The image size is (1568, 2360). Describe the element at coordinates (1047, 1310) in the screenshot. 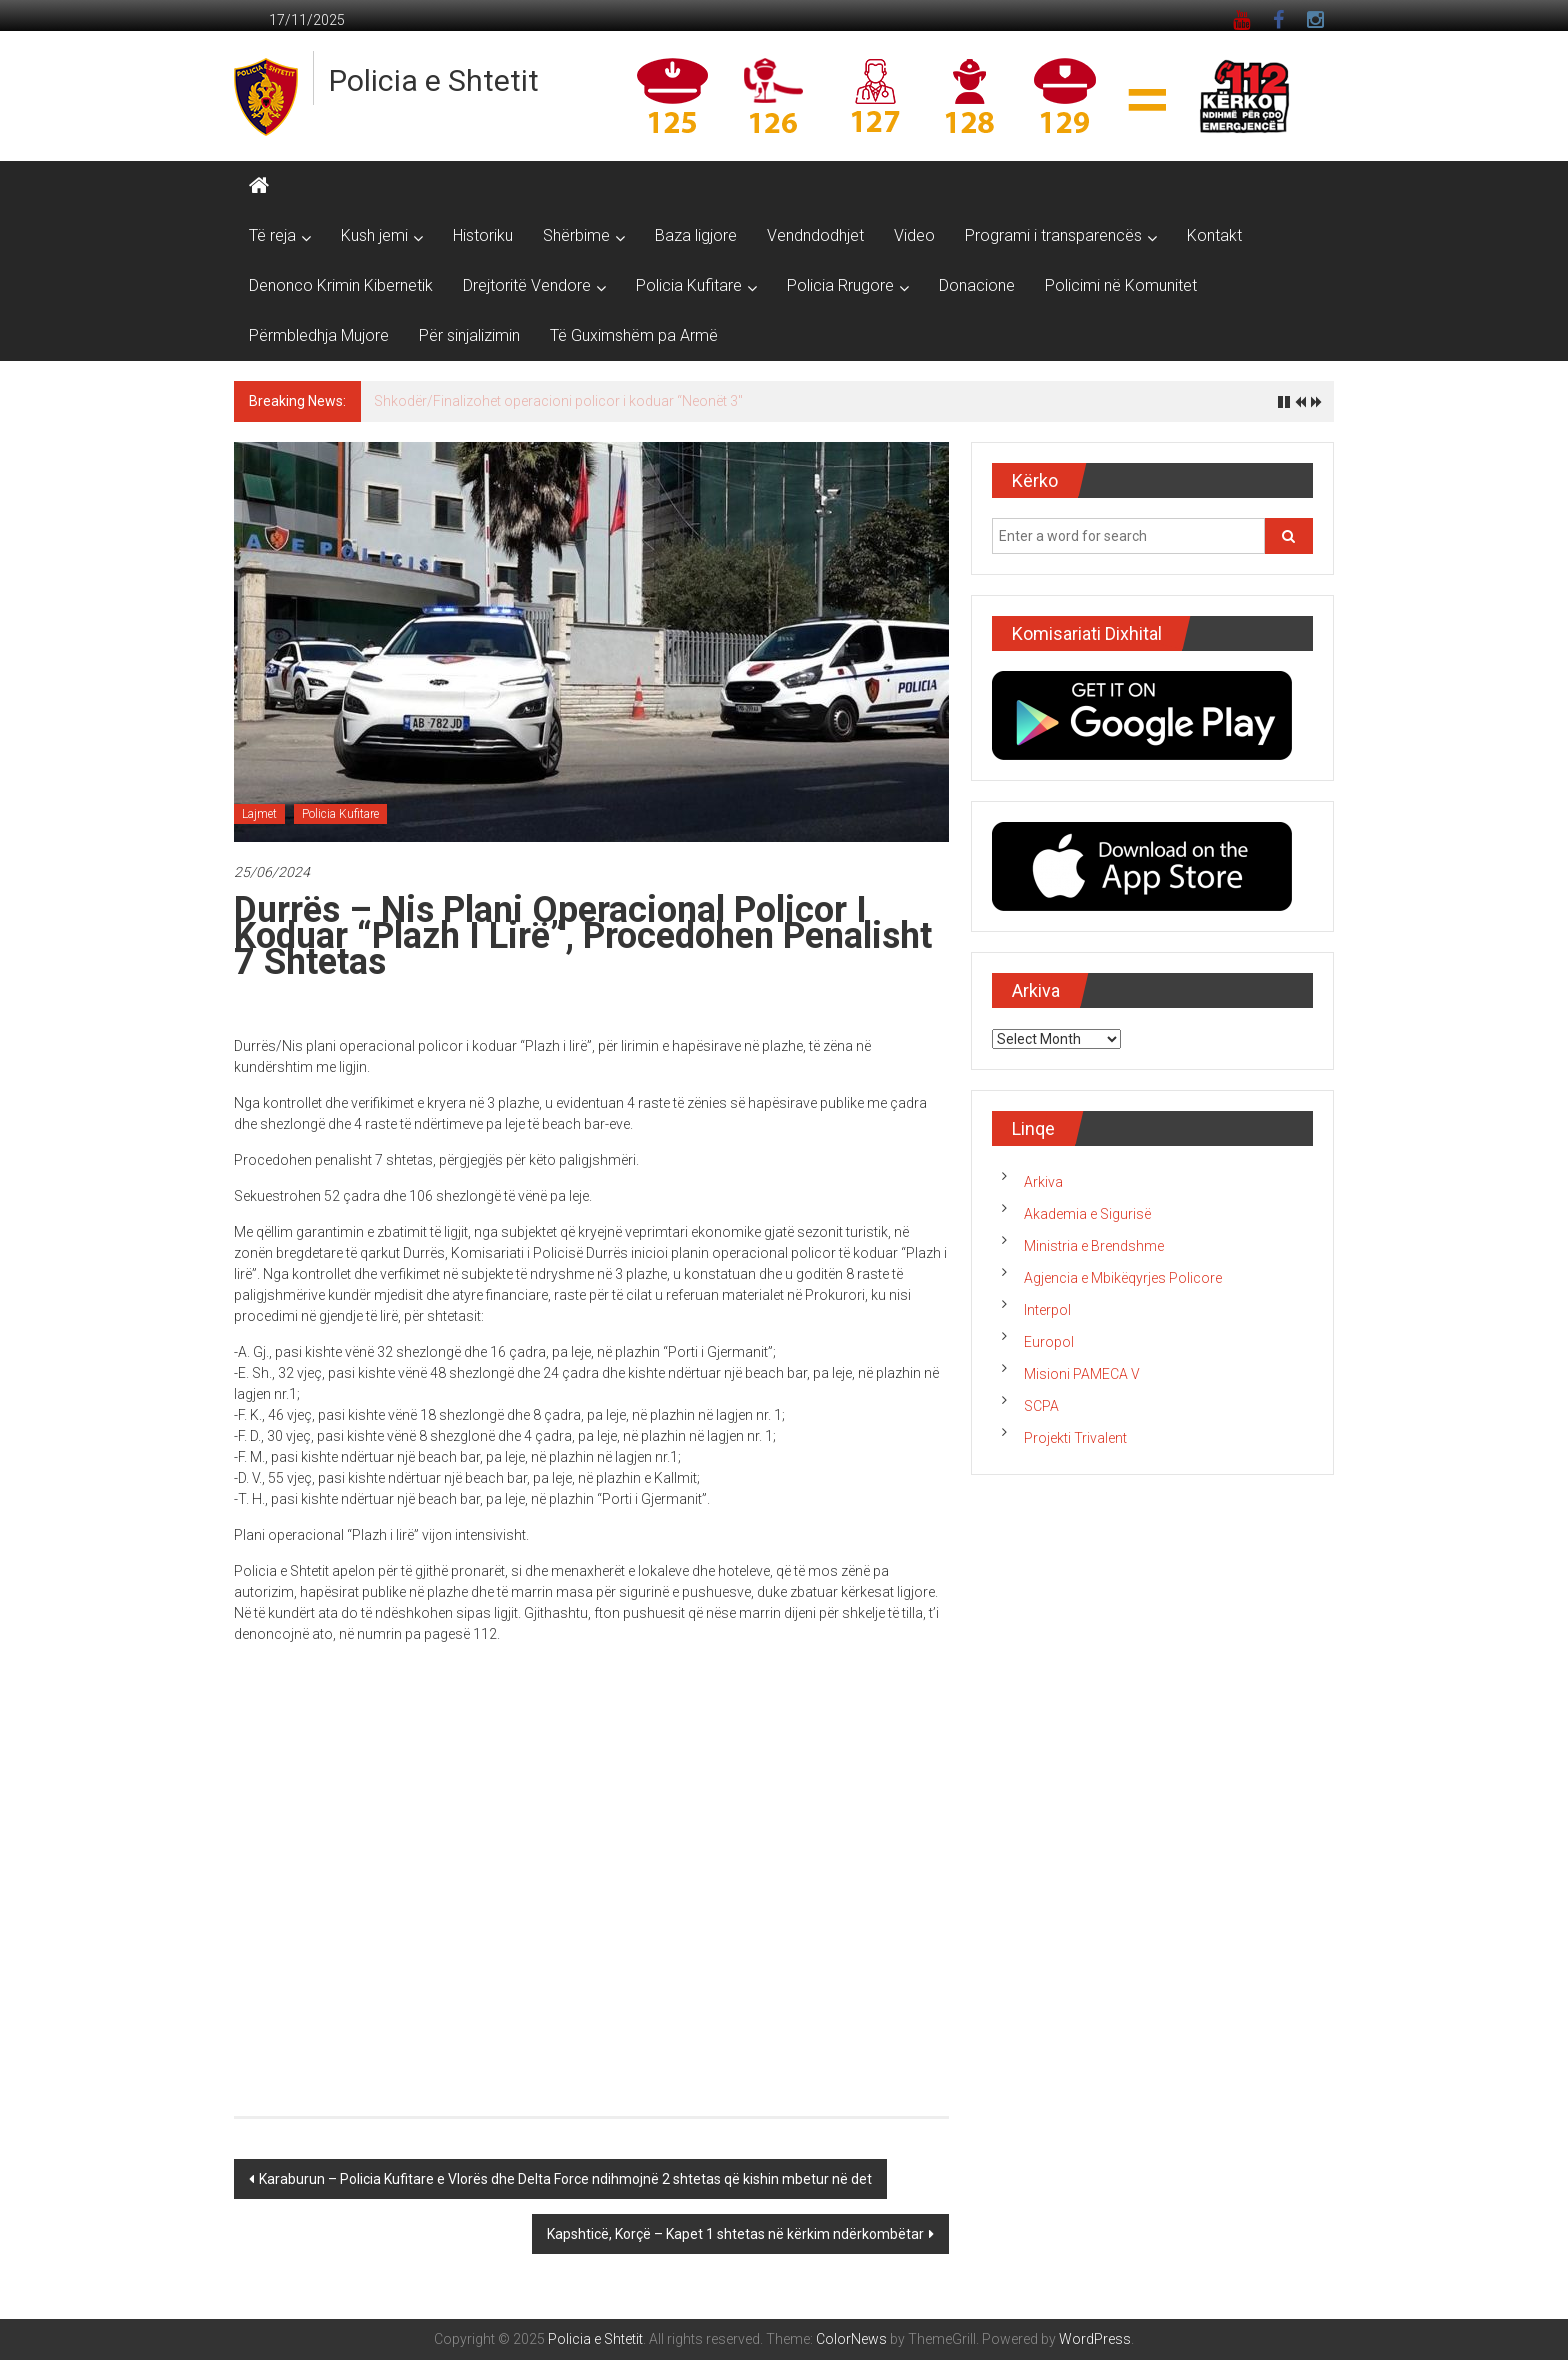

I see `Interpol` at that location.